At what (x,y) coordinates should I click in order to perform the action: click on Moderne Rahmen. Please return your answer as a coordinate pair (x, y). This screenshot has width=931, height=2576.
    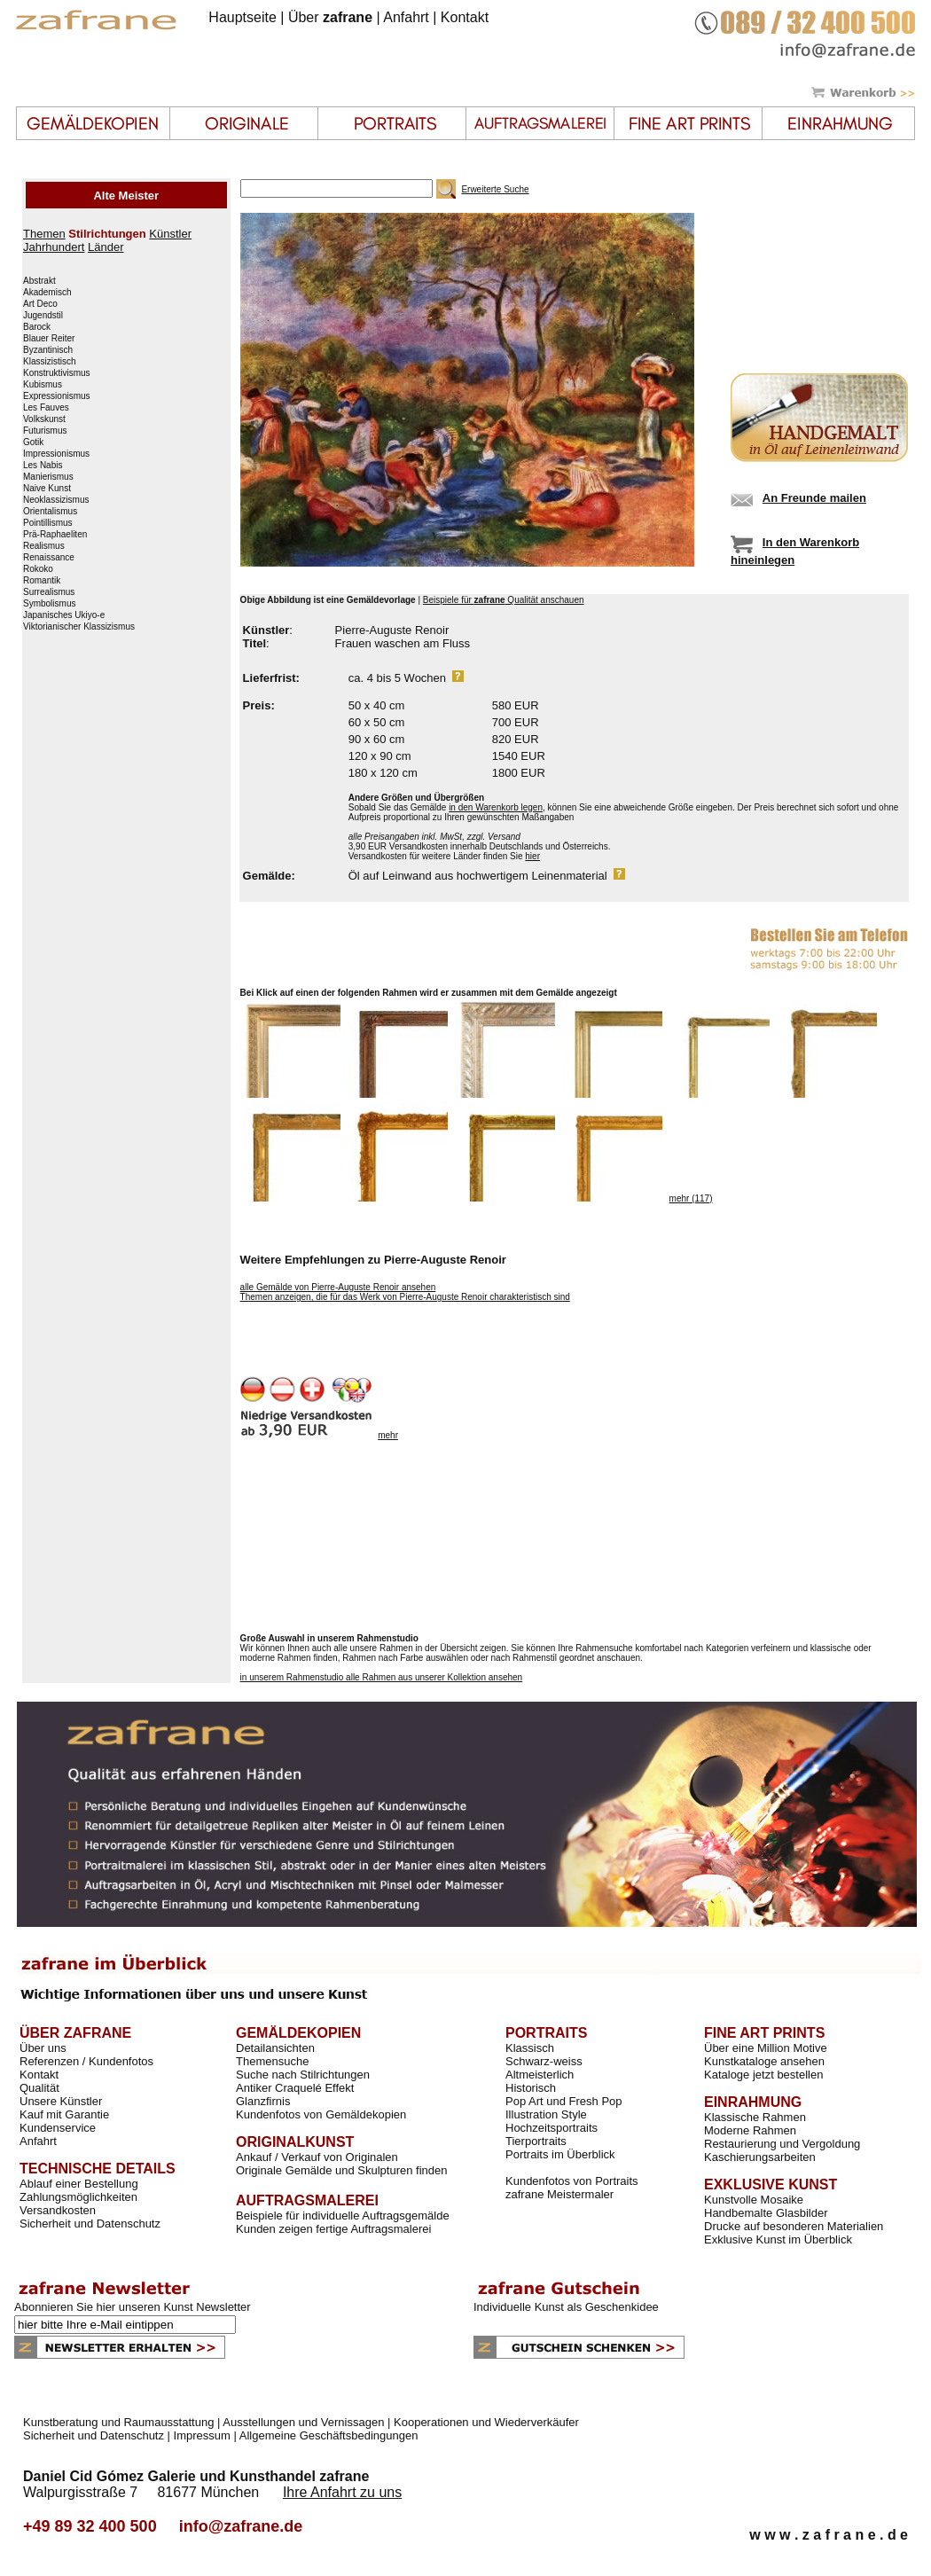
    Looking at the image, I should click on (750, 2130).